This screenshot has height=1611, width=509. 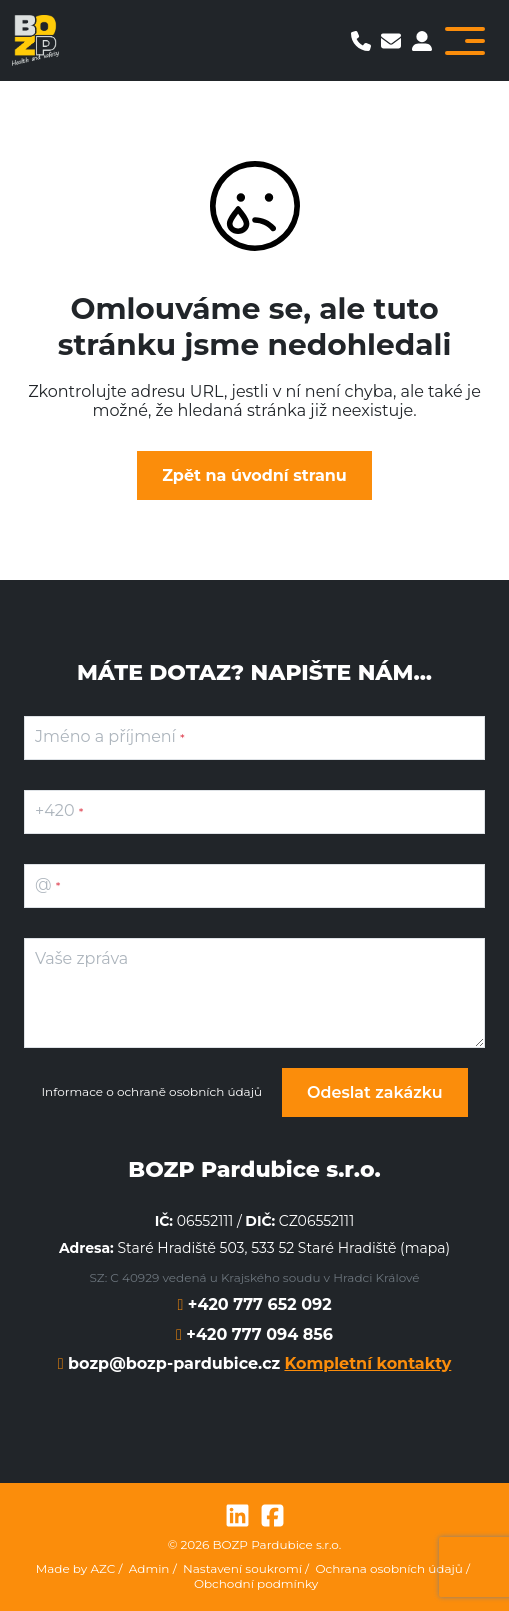 What do you see at coordinates (171, 1363) in the screenshot?
I see `bozp@bozp-pardubice.cz` at bounding box center [171, 1363].